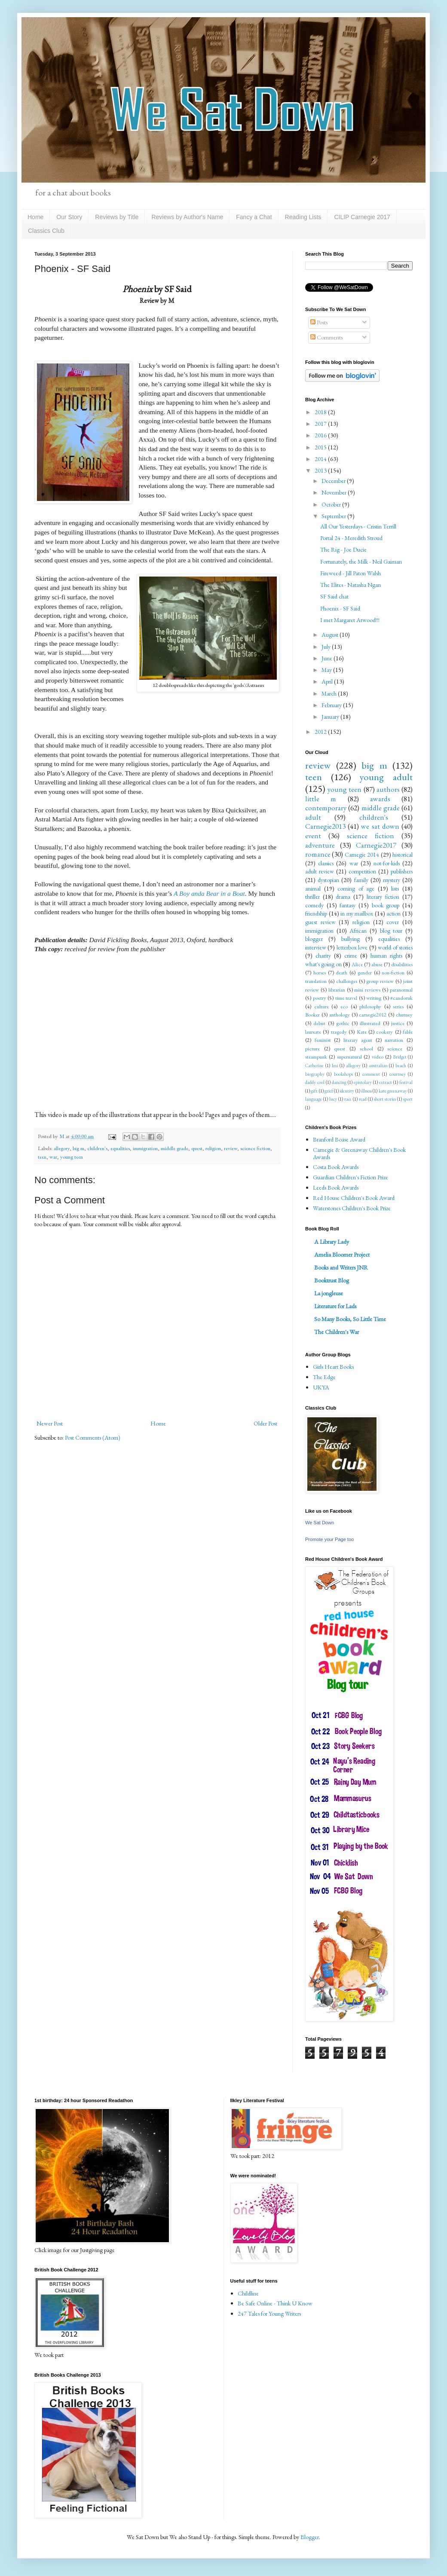 This screenshot has width=447, height=2576. Describe the element at coordinates (327, 670) in the screenshot. I see `May` at that location.